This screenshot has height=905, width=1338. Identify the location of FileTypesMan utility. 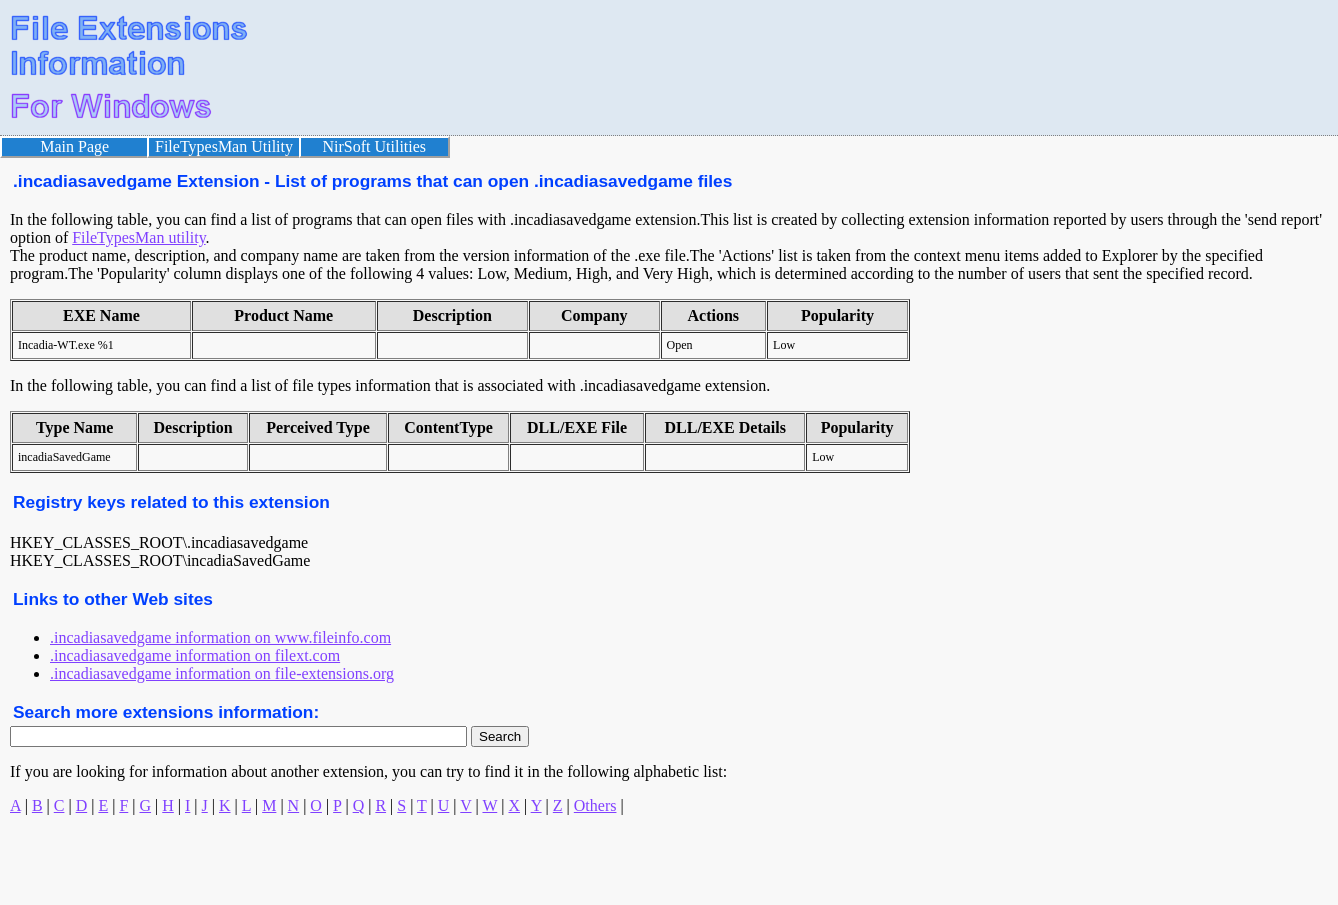
(138, 237).